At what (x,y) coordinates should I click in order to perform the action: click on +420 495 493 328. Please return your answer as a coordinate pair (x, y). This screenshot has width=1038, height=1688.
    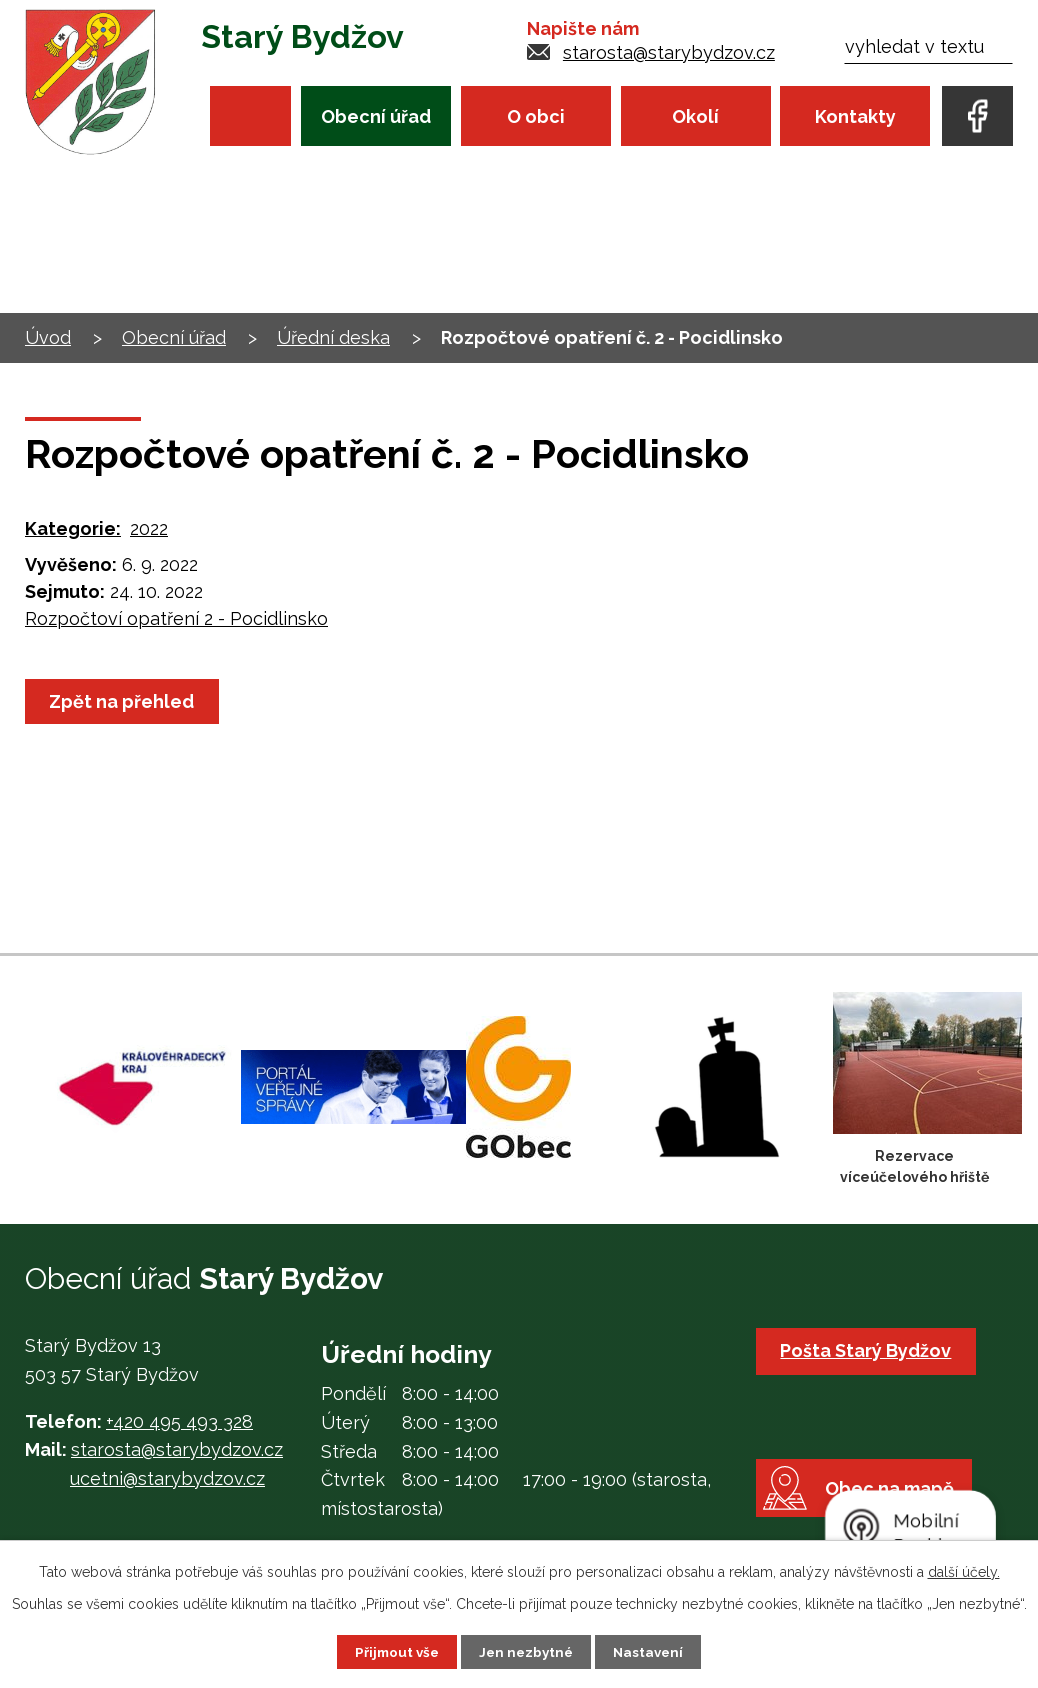
    Looking at the image, I should click on (179, 1421).